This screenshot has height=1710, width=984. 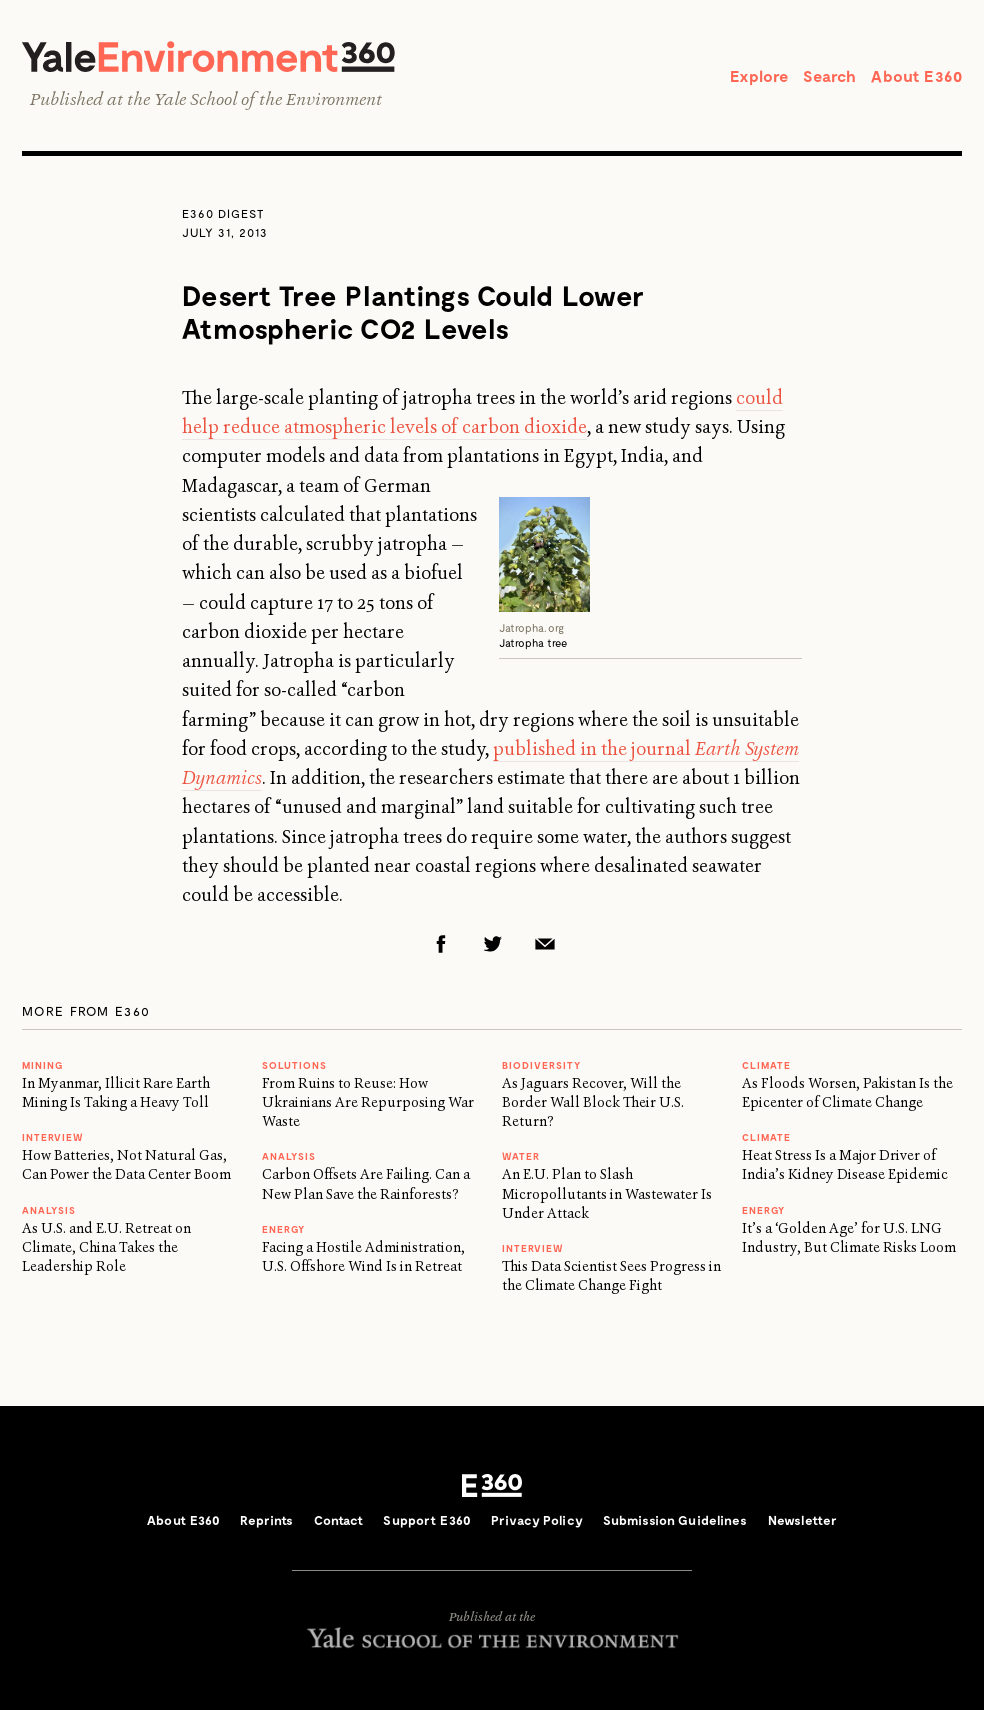 I want to click on In Myanmar, Illicit Rare Earth Mining Is Taking a Heavy Toll, so click(x=116, y=1092).